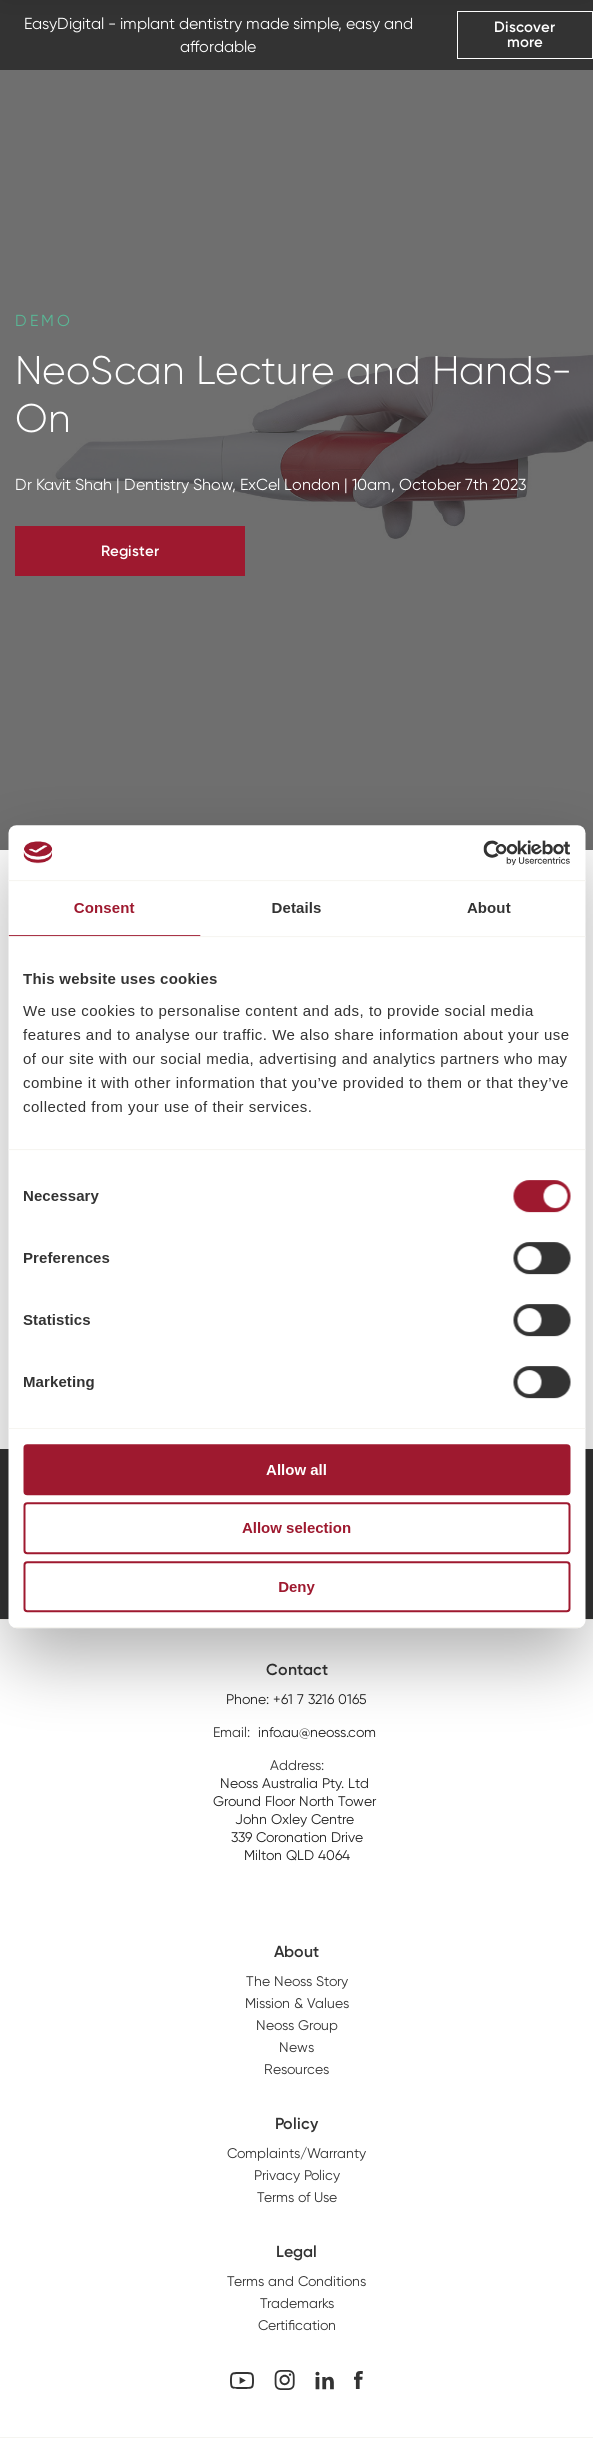  What do you see at coordinates (297, 2325) in the screenshot?
I see `Certification` at bounding box center [297, 2325].